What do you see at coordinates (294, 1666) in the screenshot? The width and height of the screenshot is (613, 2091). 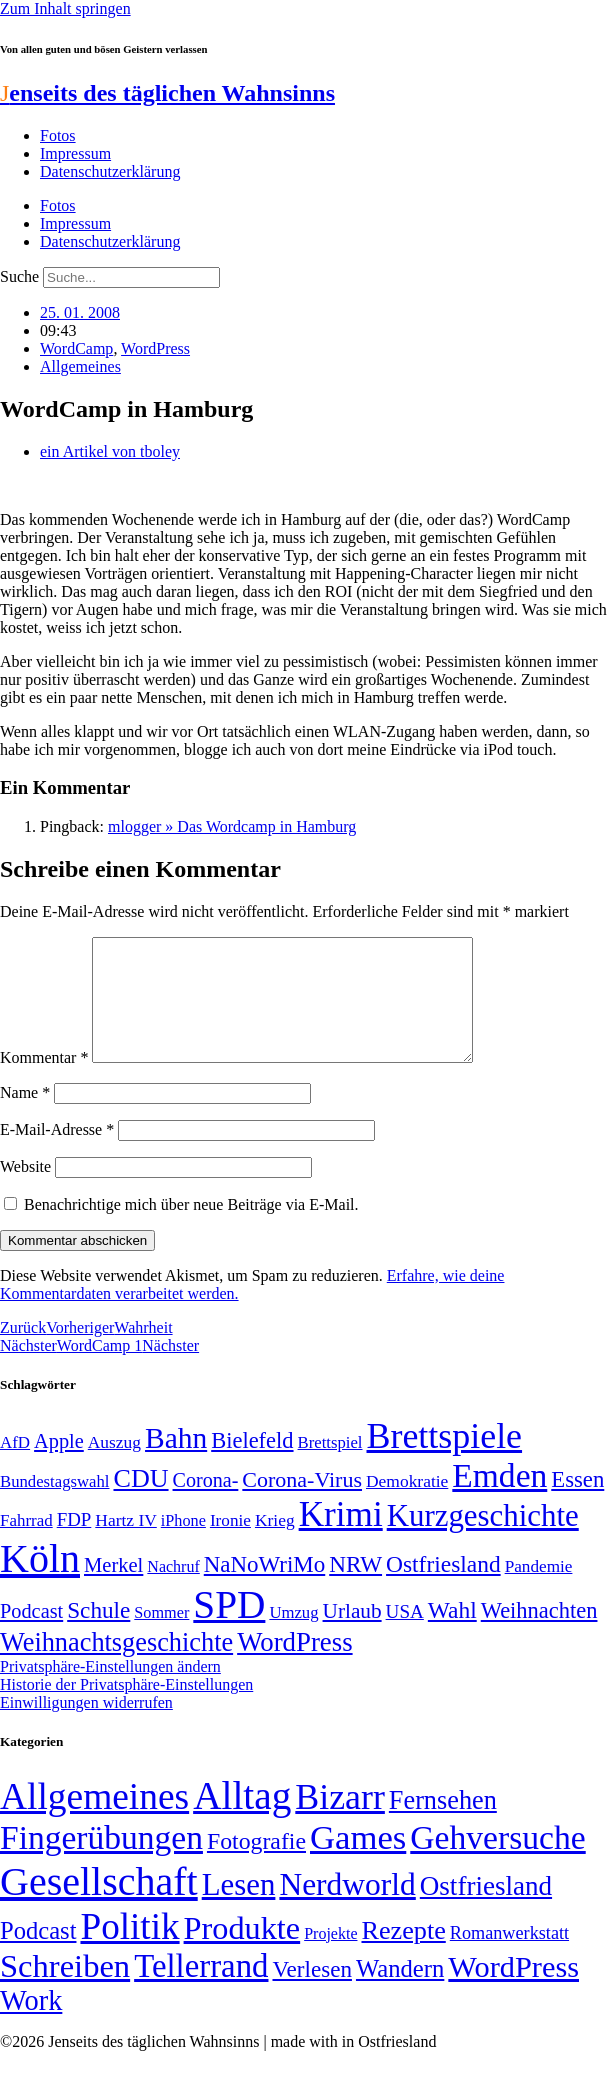 I see `WordPress [WordPress (129 Einträge)]` at bounding box center [294, 1666].